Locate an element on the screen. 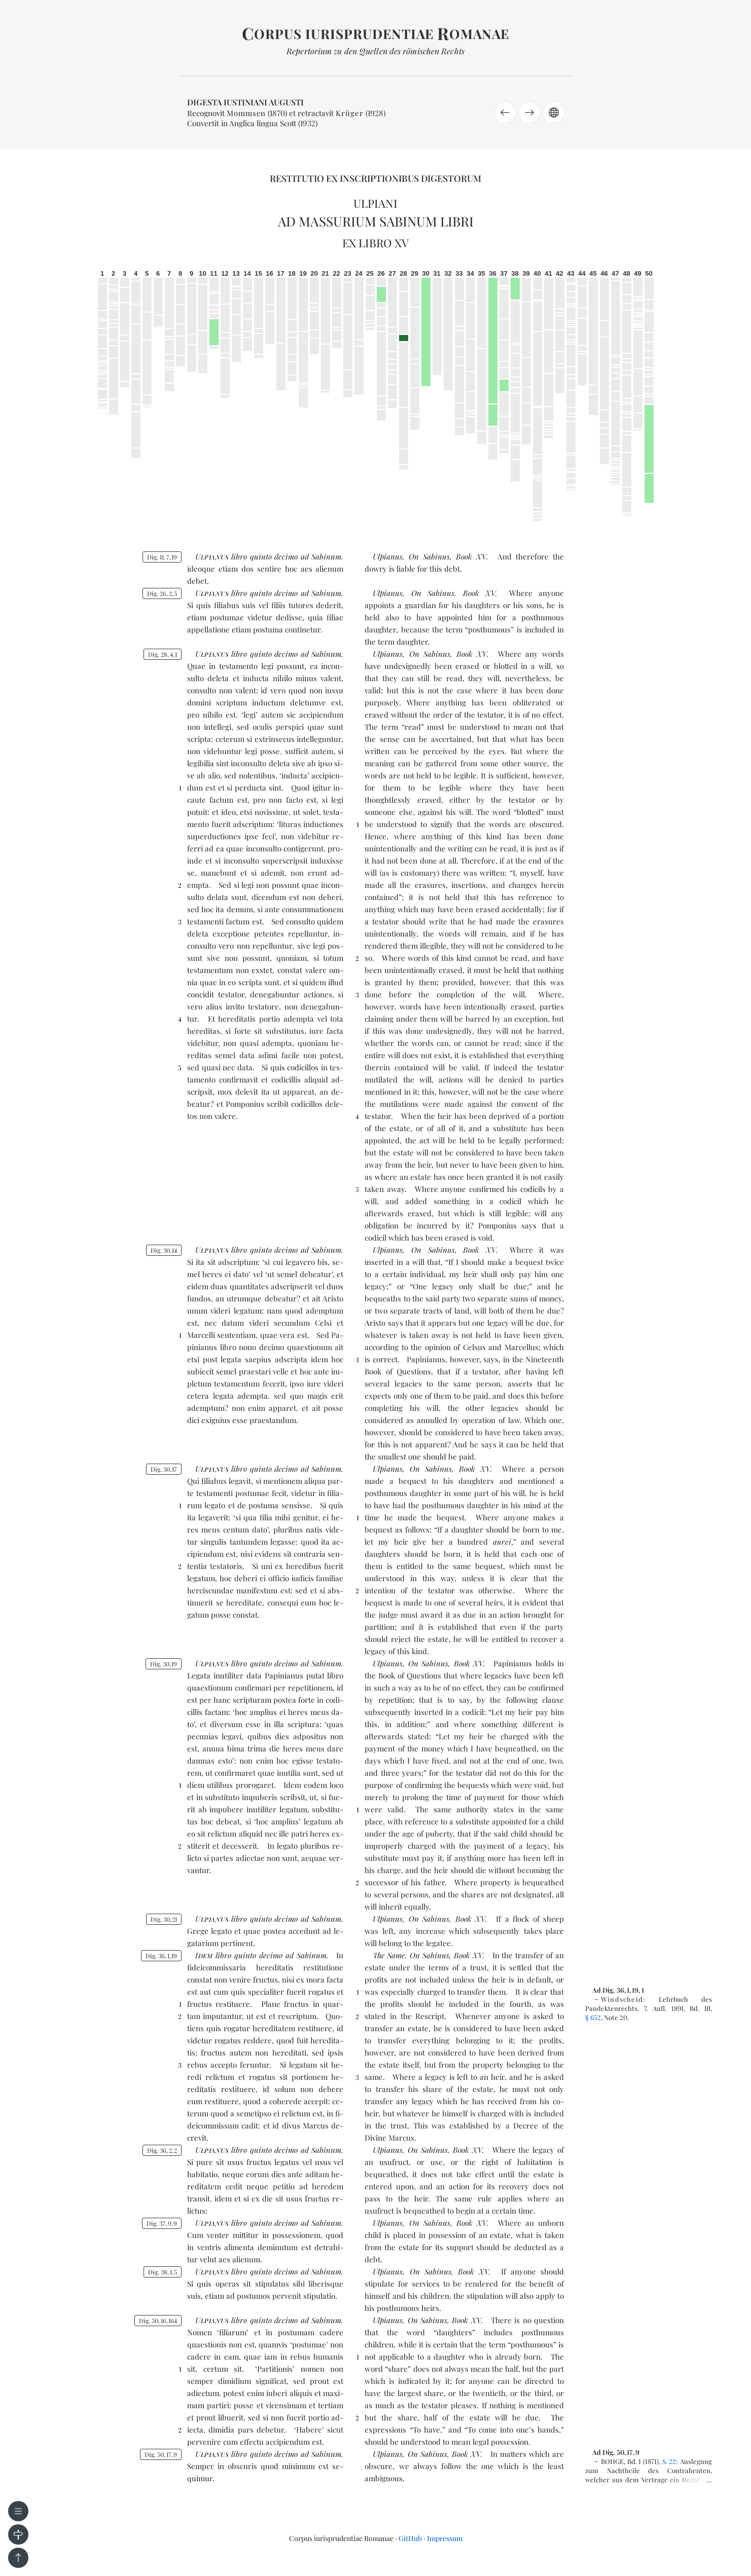  Dig. 3622 is located at coordinates (162, 2150).